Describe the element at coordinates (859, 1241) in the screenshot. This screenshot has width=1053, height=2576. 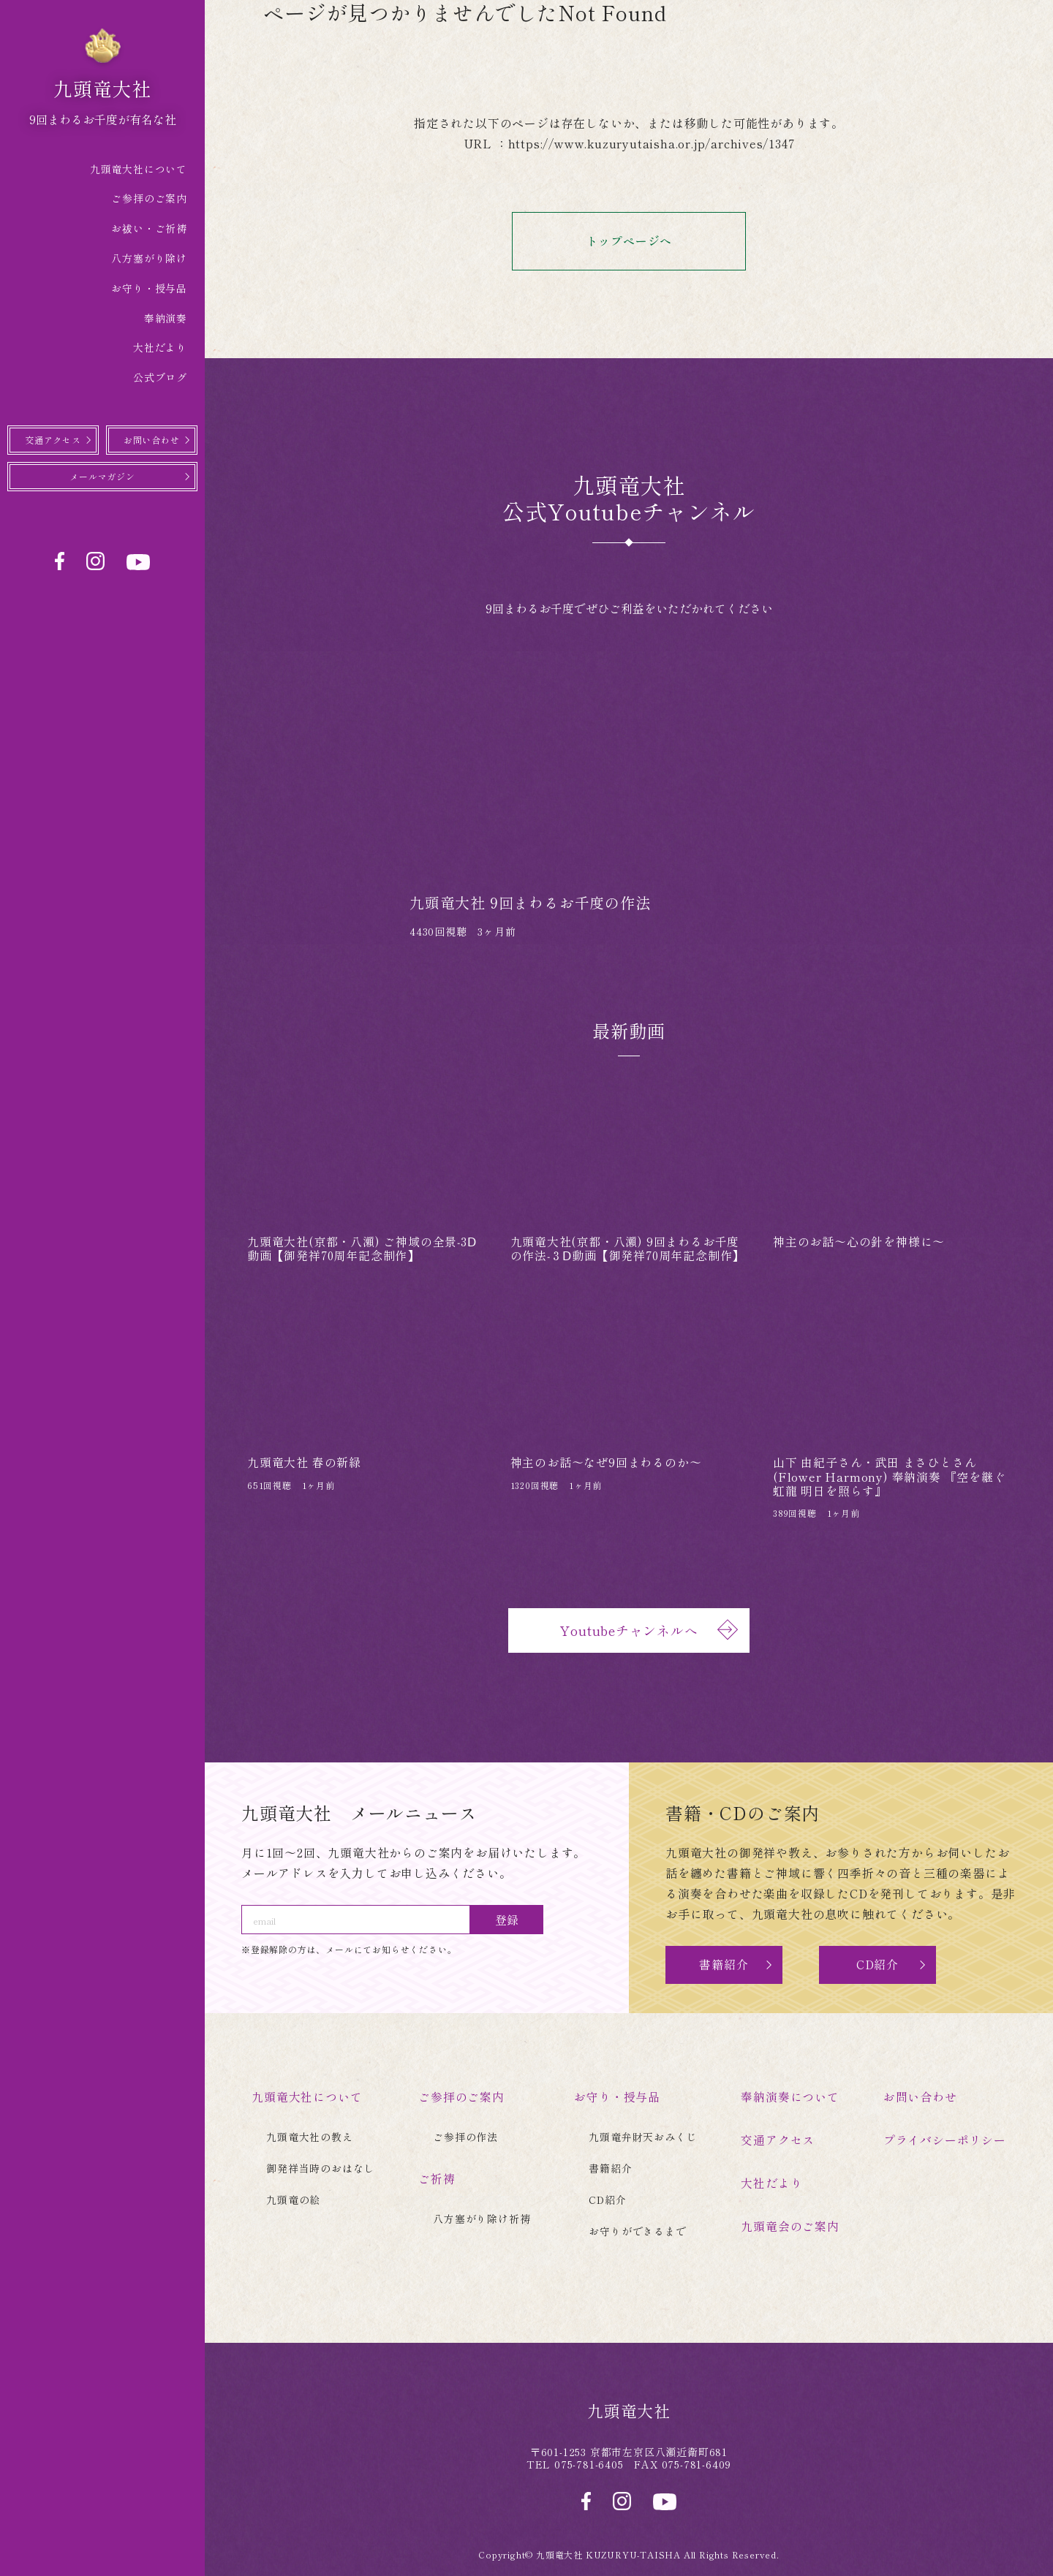
I see `神主のお話〜心の針を神様に〜` at that location.